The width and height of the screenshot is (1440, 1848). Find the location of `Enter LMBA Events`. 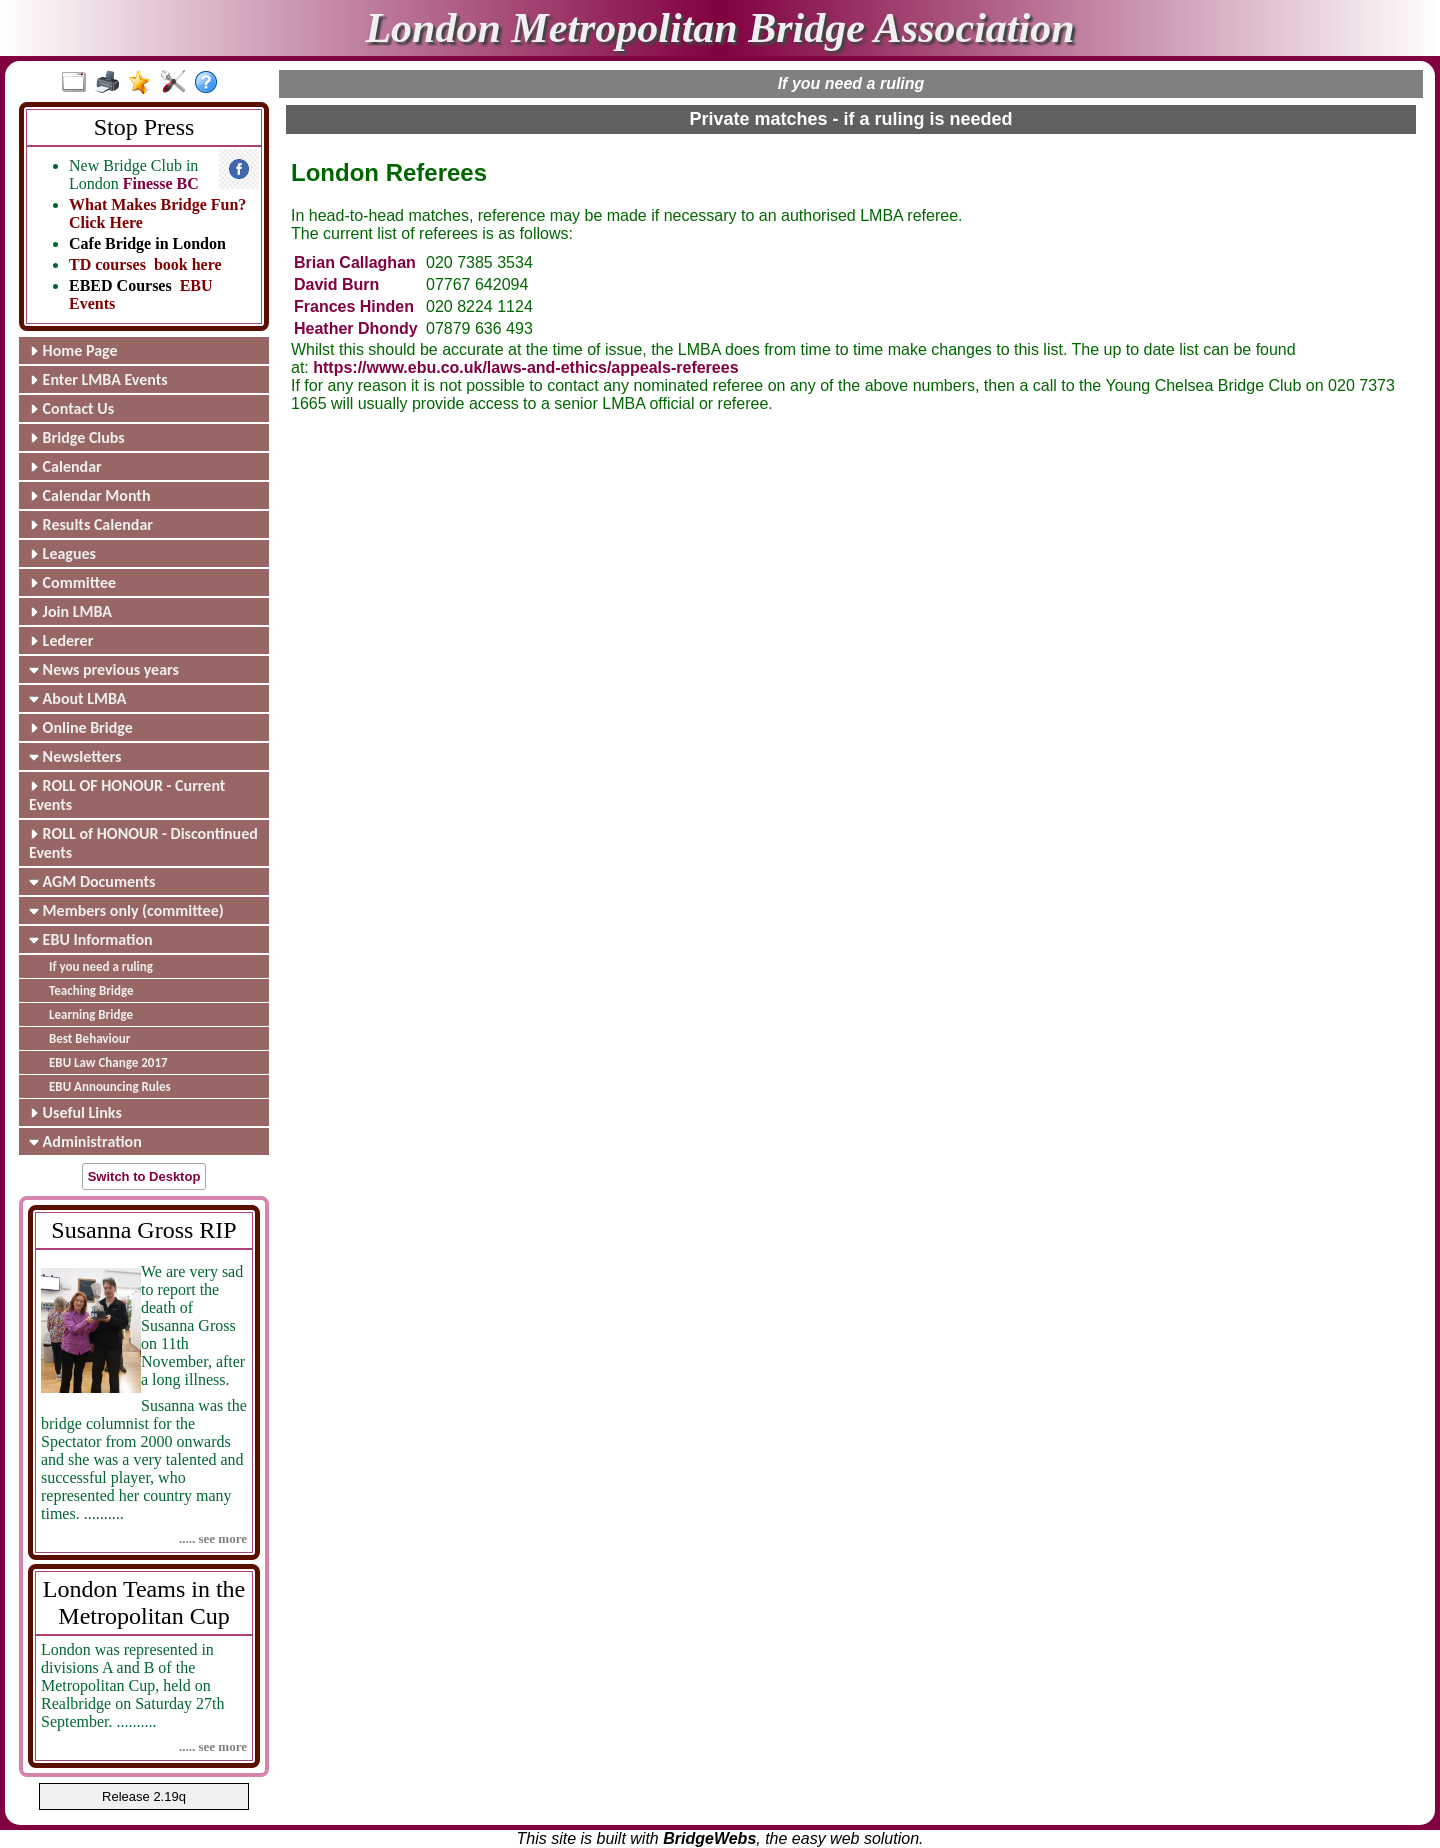

Enter LMBA Events is located at coordinates (98, 379).